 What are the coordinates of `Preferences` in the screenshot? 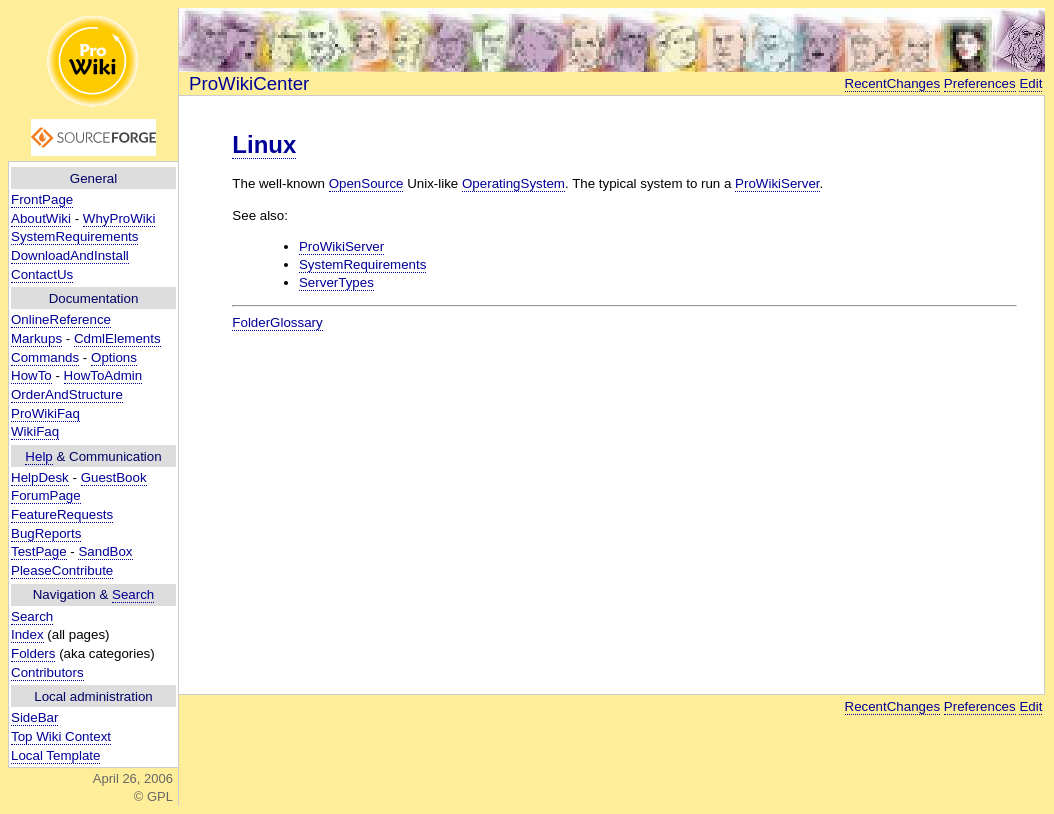 It's located at (980, 83).